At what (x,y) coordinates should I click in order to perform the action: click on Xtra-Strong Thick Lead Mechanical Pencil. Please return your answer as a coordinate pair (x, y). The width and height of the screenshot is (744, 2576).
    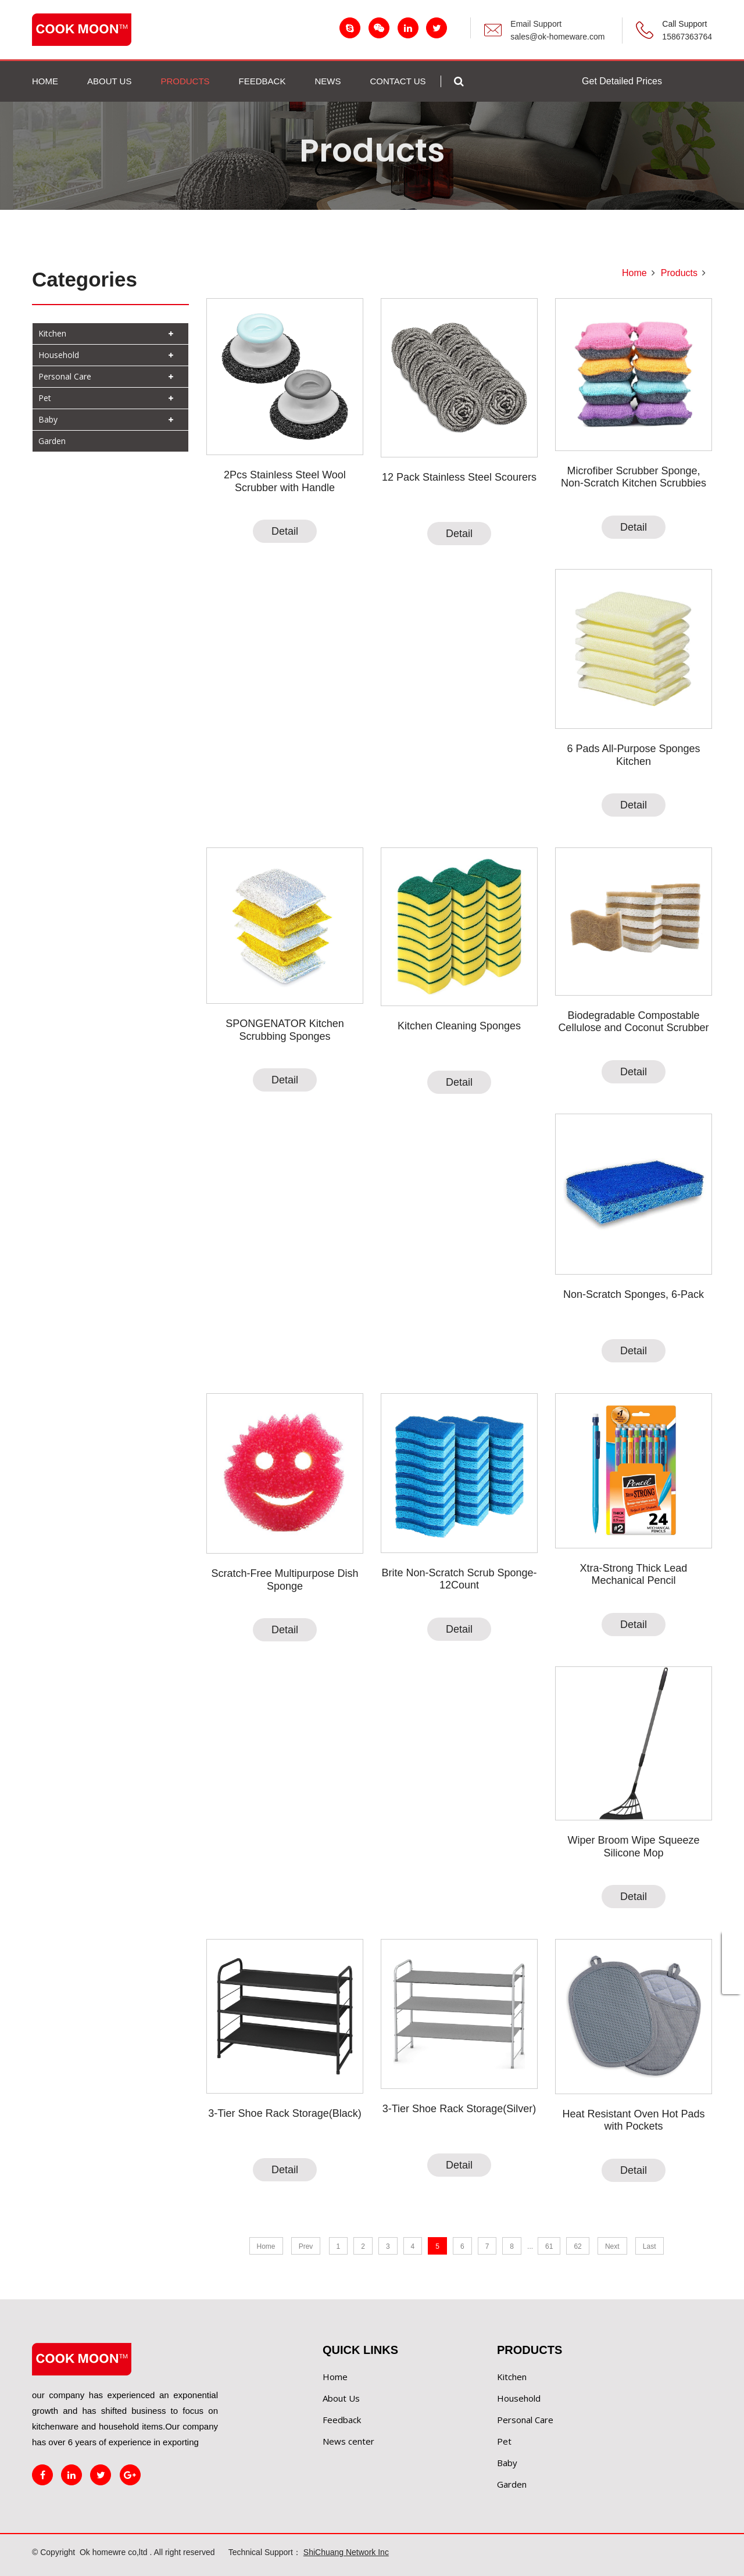
    Looking at the image, I should click on (634, 1574).